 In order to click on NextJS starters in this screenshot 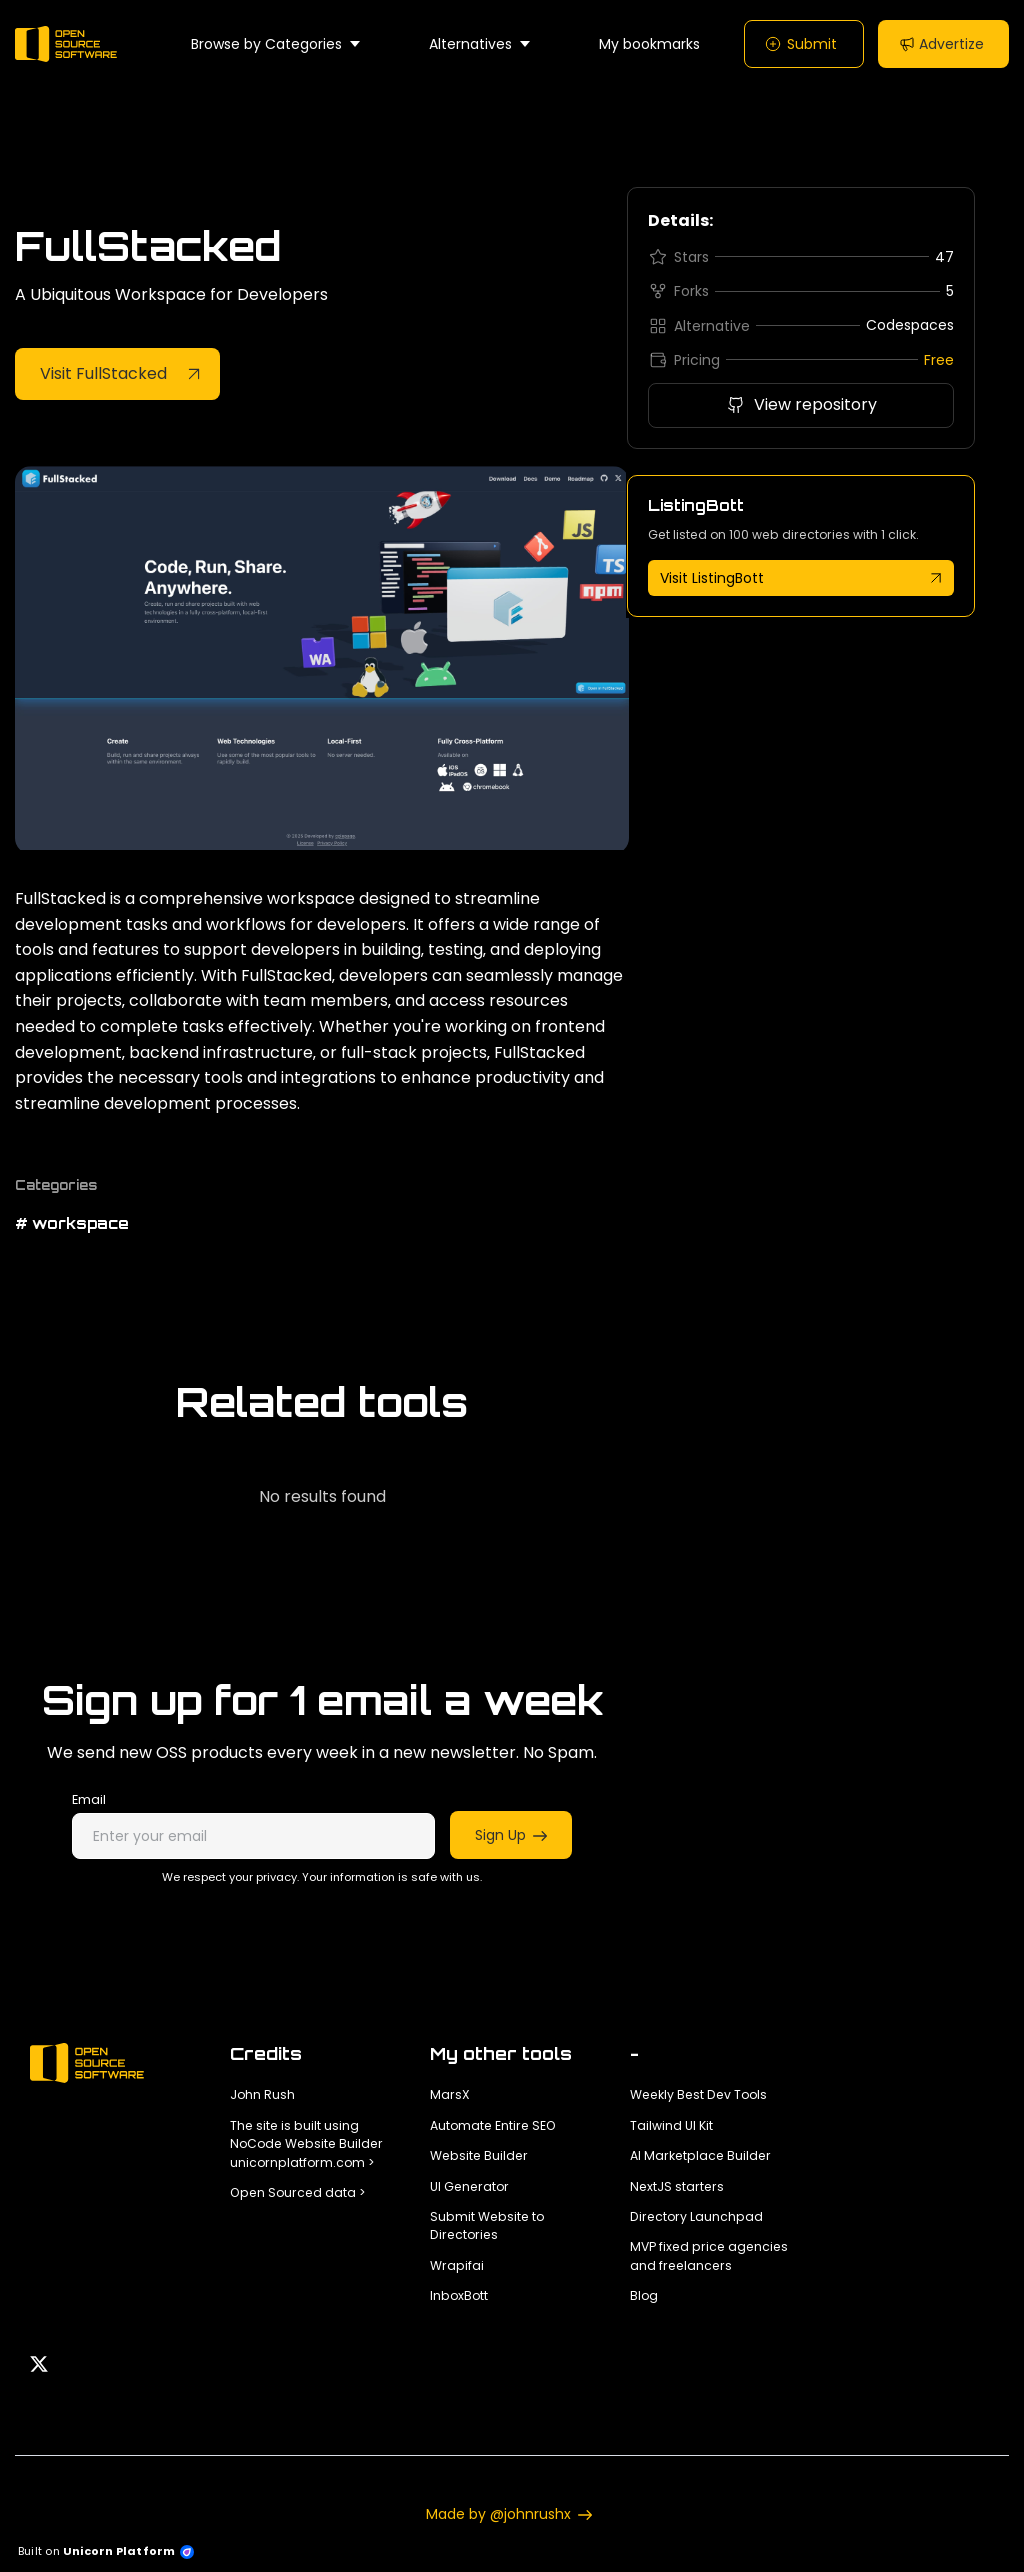, I will do `click(677, 2186)`.